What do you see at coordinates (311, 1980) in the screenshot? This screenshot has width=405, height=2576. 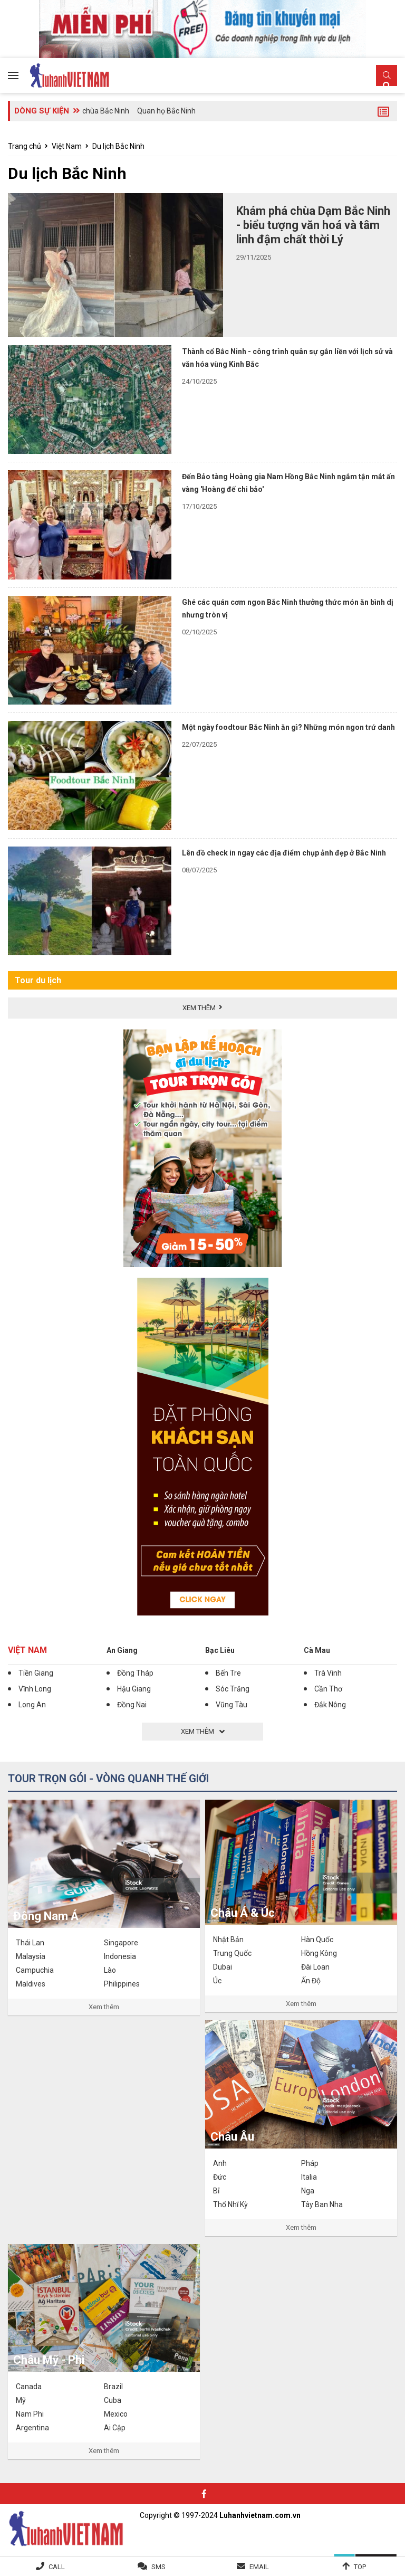 I see `Ấn Độ` at bounding box center [311, 1980].